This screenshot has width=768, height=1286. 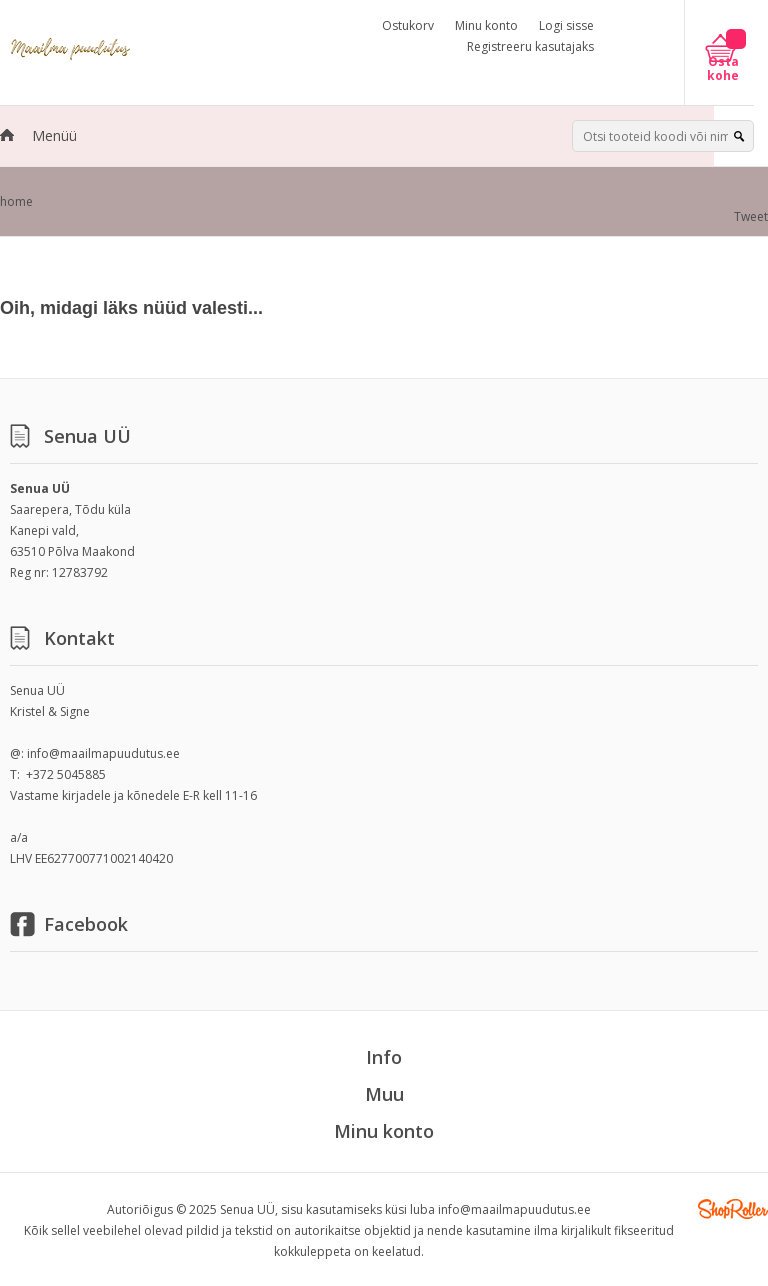 I want to click on Minu konto, so click(x=486, y=25).